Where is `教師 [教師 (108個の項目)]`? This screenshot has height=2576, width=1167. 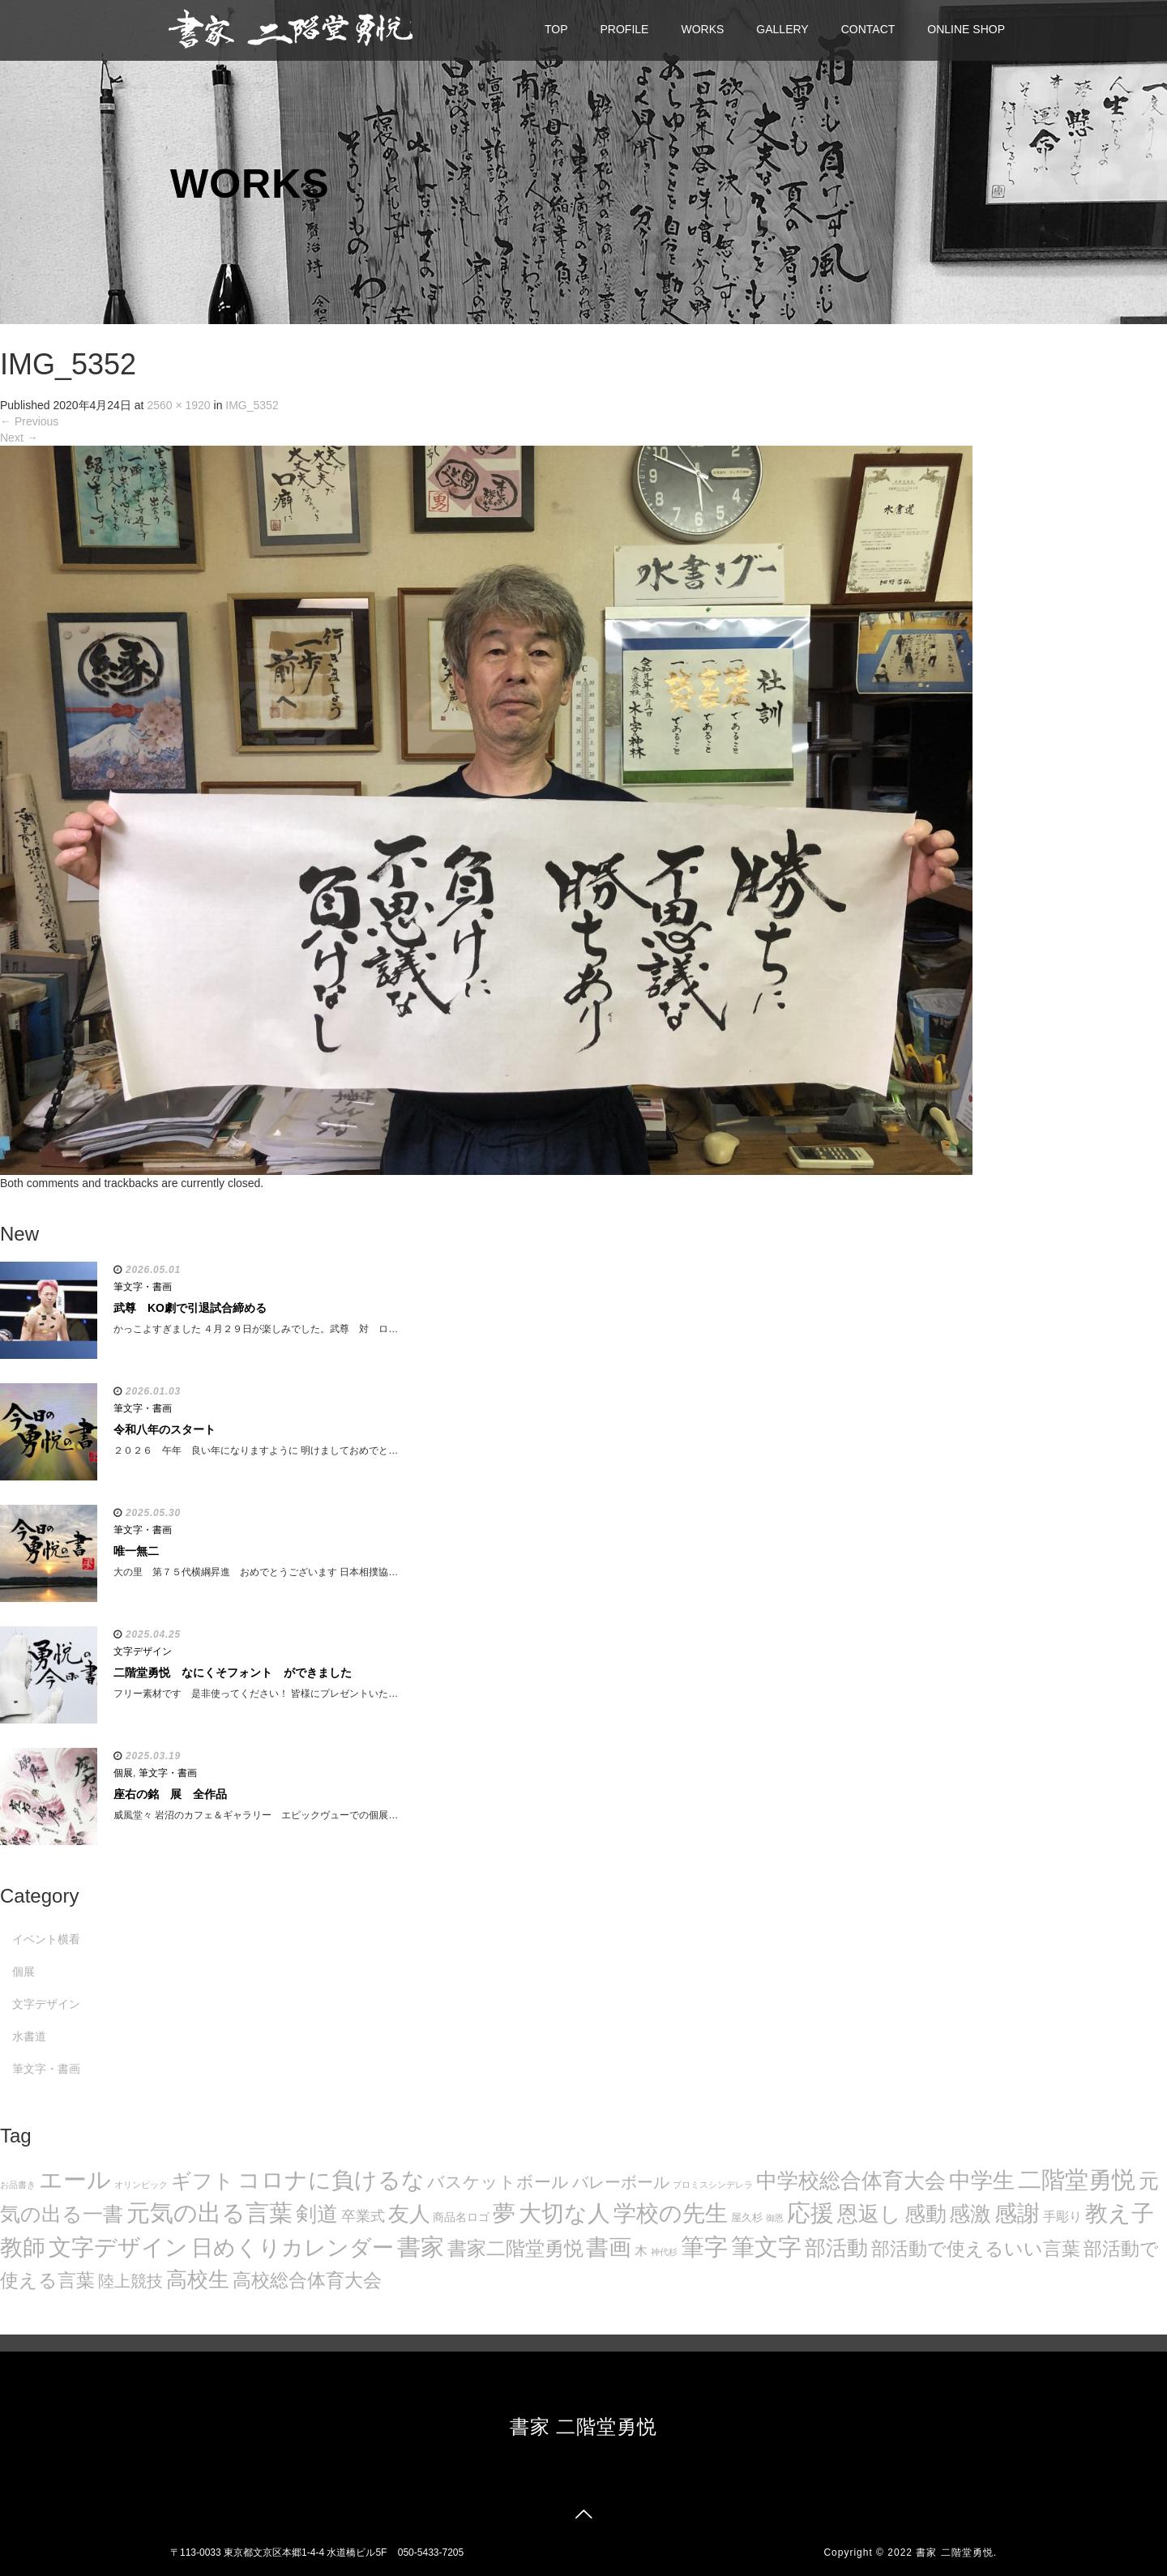
教師 [教師 (108個の項目)] is located at coordinates (22, 2247).